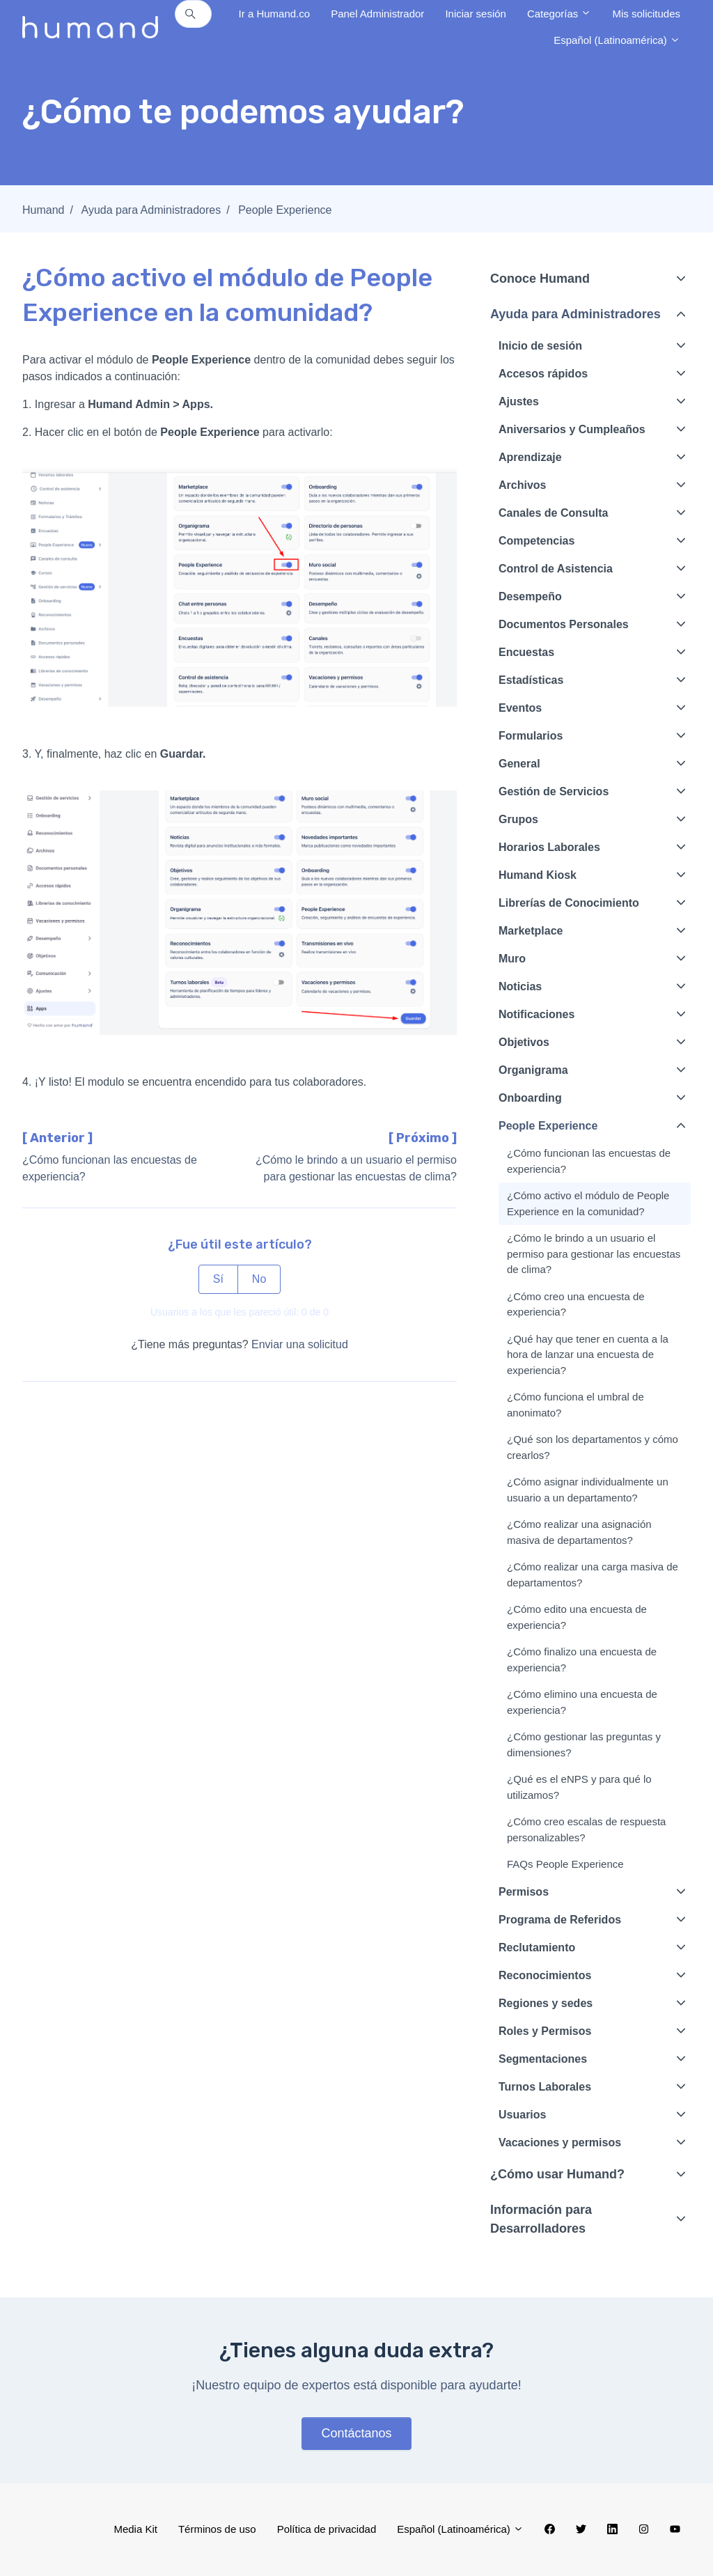 Image resolution: width=713 pixels, height=2576 pixels. What do you see at coordinates (259, 1279) in the screenshot?
I see `No [Este artículo no fue útil]` at bounding box center [259, 1279].